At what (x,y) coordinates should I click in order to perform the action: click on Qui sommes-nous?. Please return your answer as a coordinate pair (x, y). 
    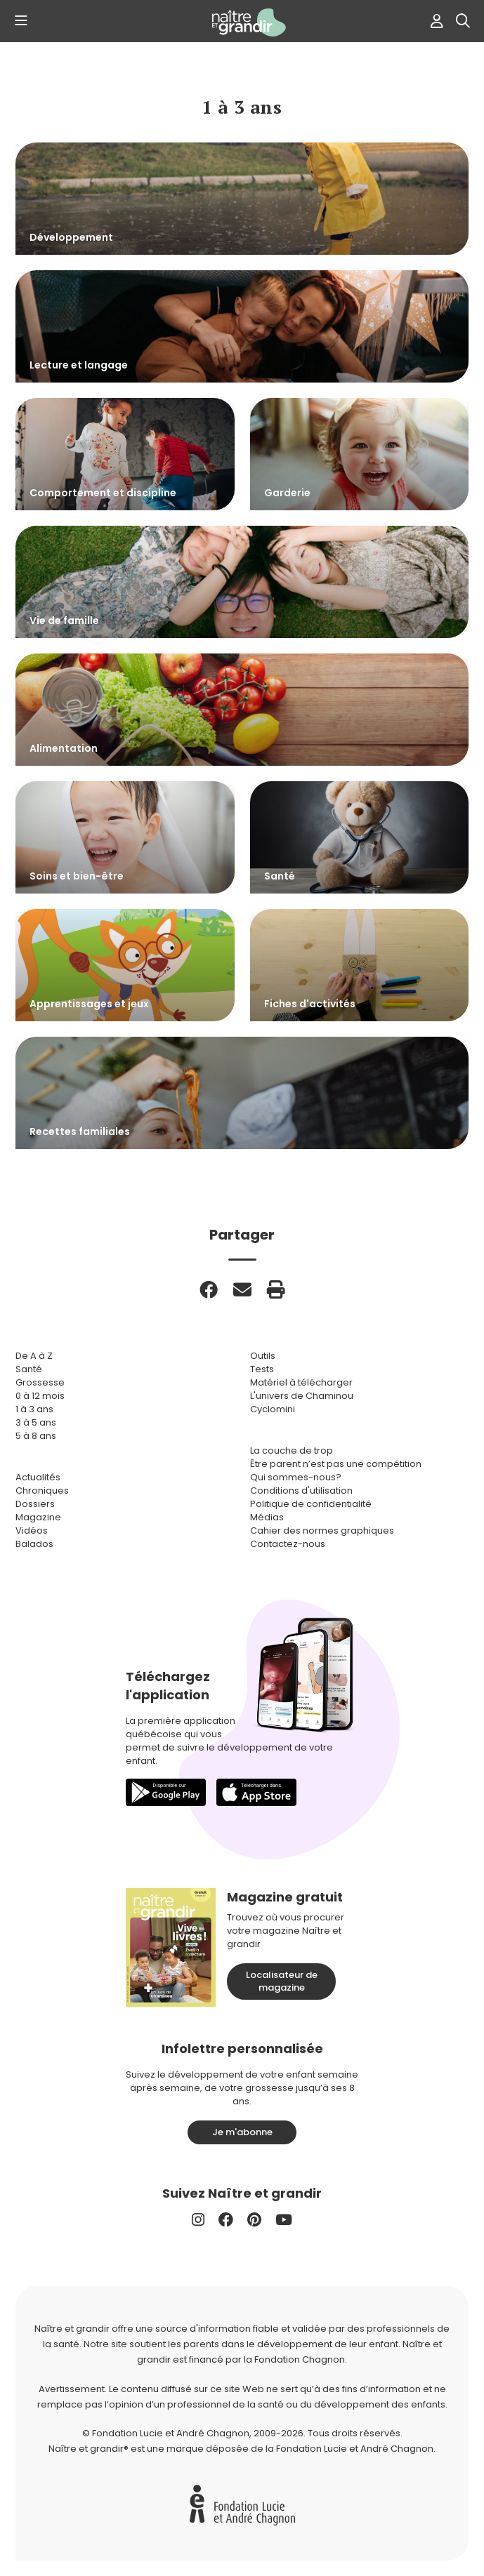
    Looking at the image, I should click on (295, 1477).